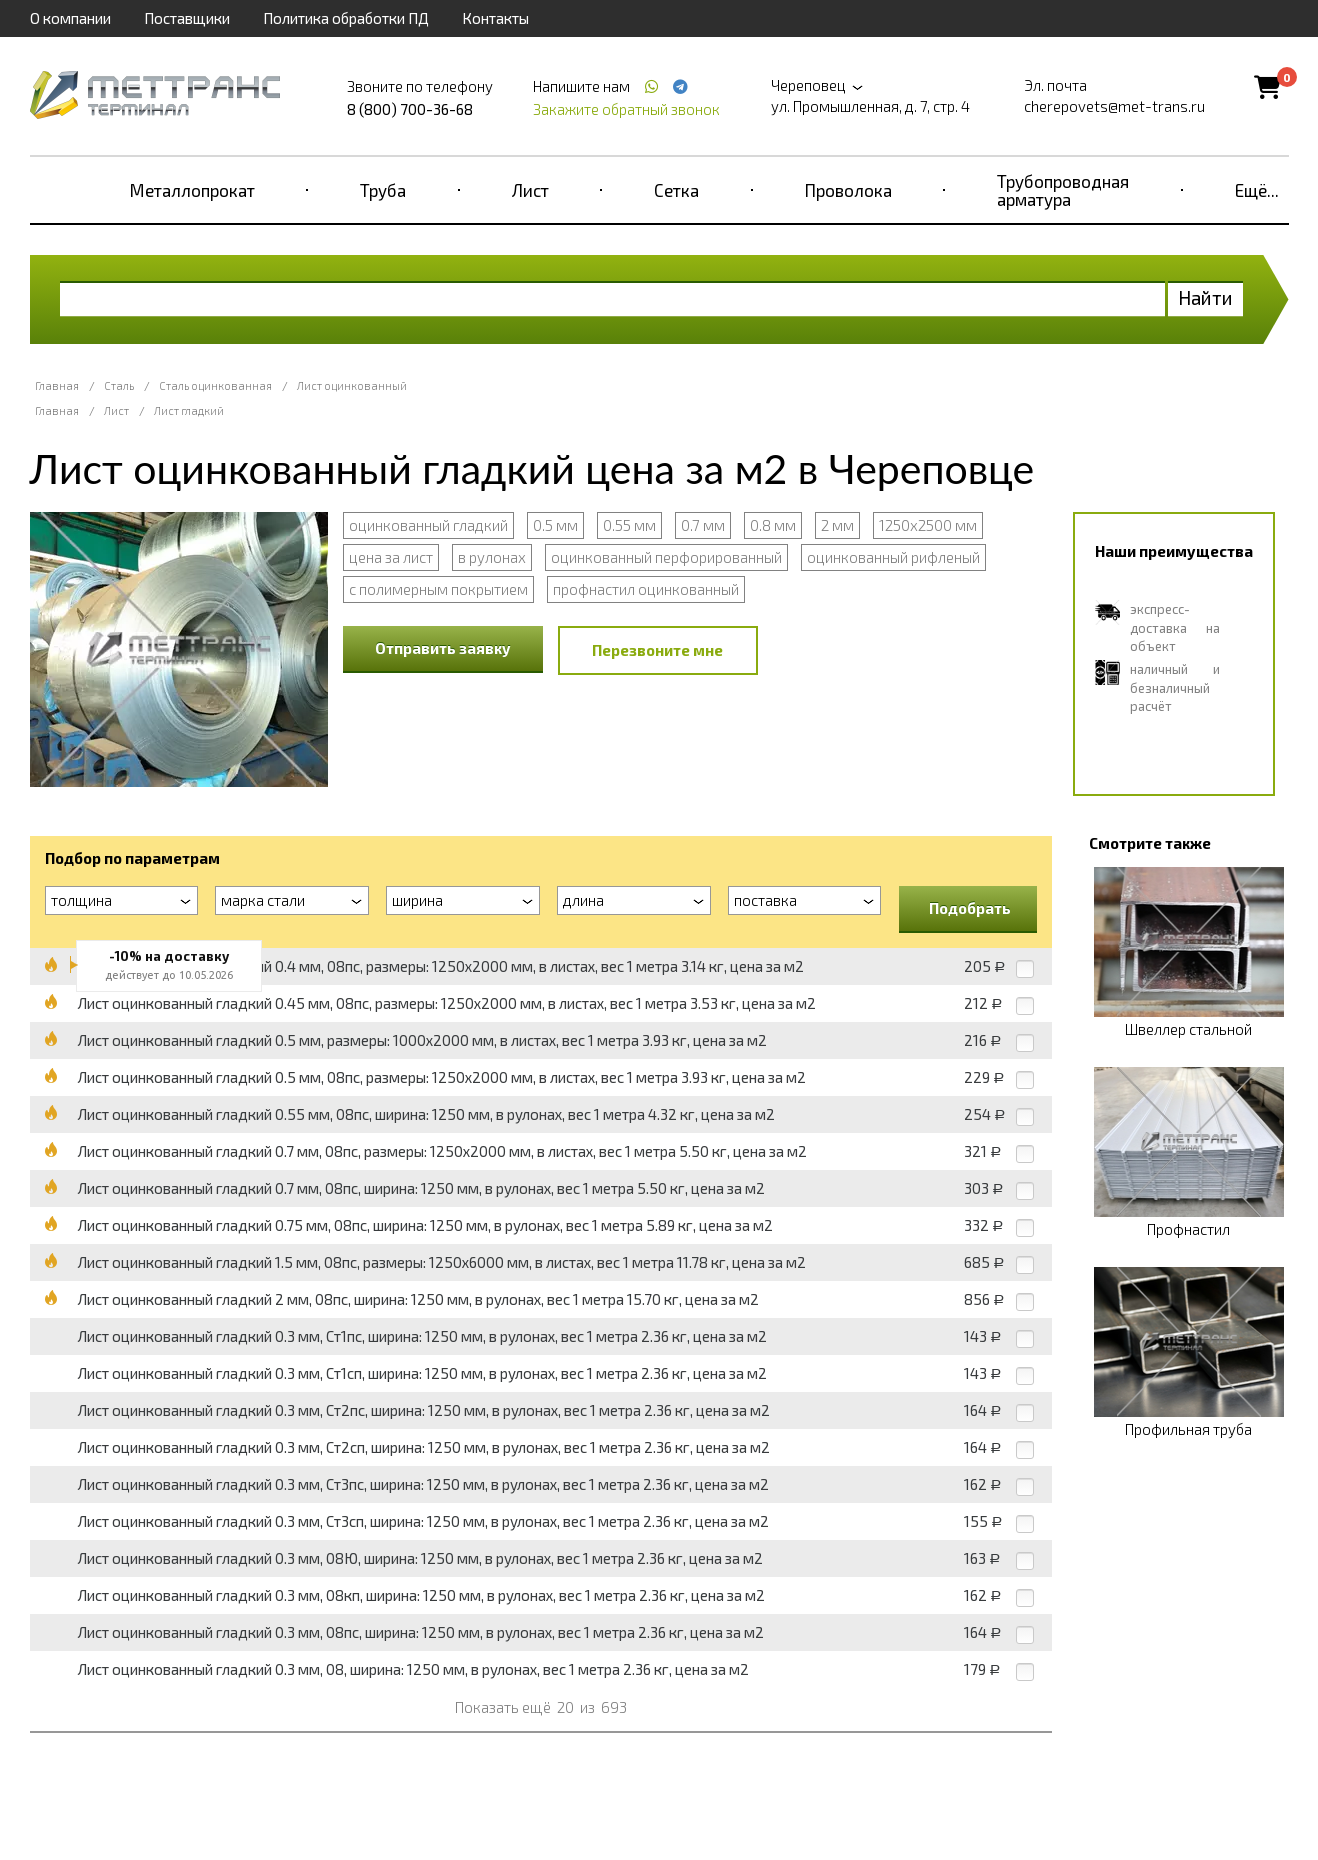 The height and width of the screenshot is (1860, 1318). I want to click on 0.8 мм, so click(773, 525).